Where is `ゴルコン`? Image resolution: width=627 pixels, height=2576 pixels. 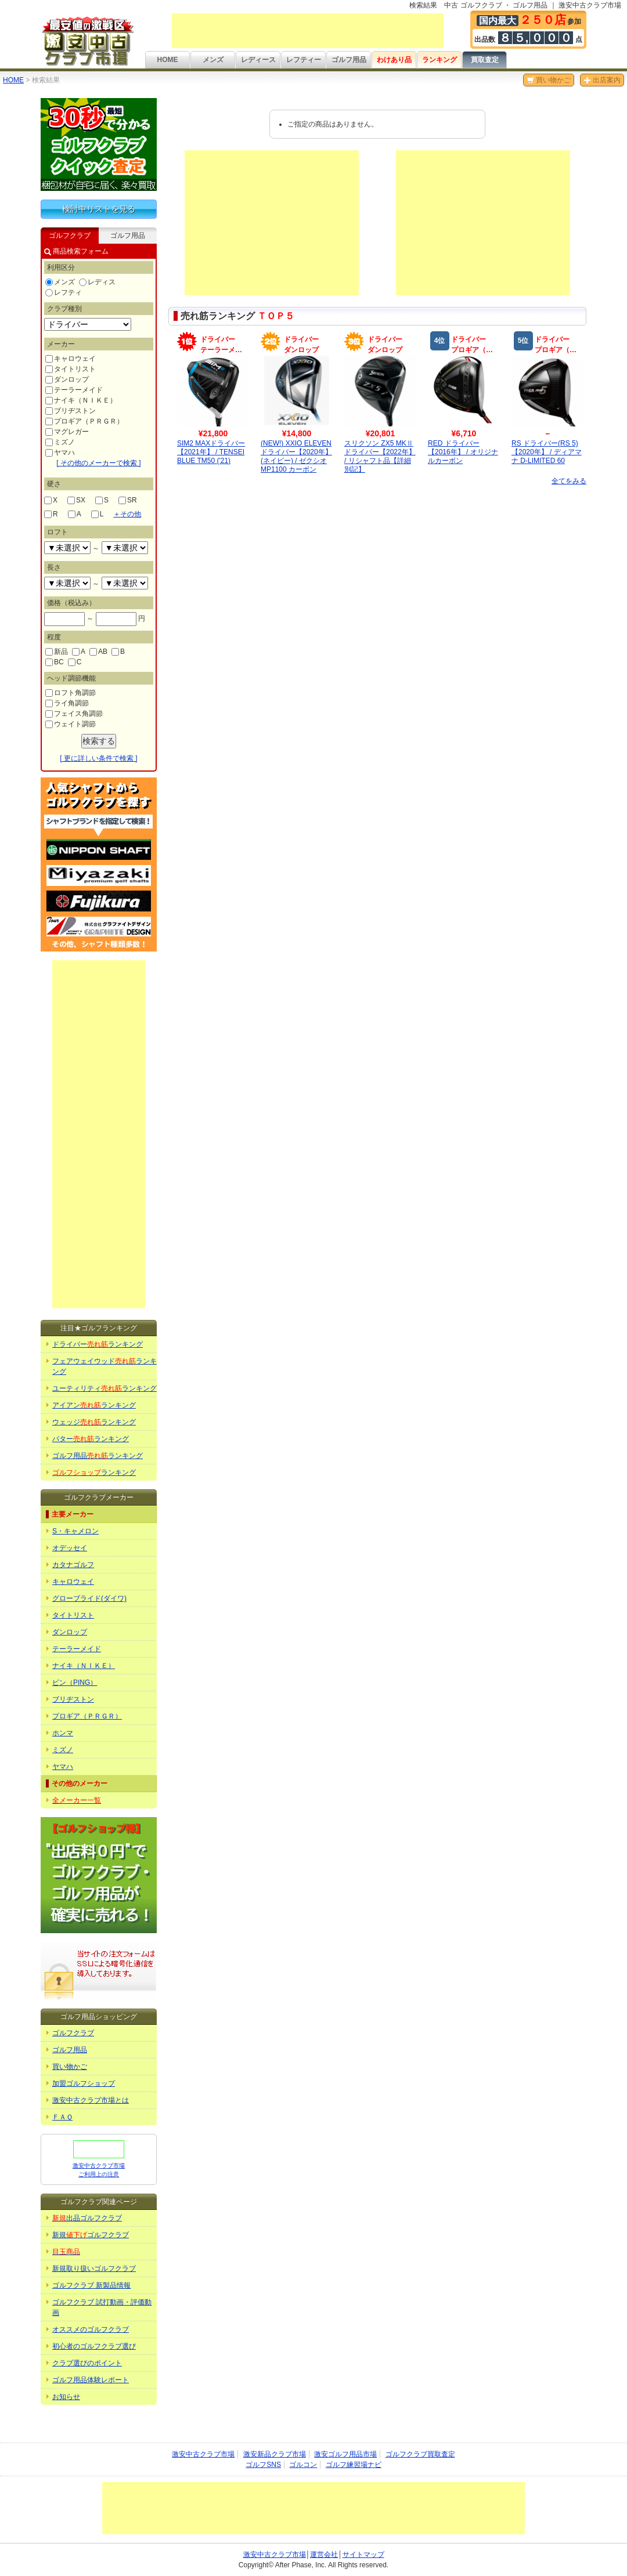
ゴルコン is located at coordinates (303, 2465).